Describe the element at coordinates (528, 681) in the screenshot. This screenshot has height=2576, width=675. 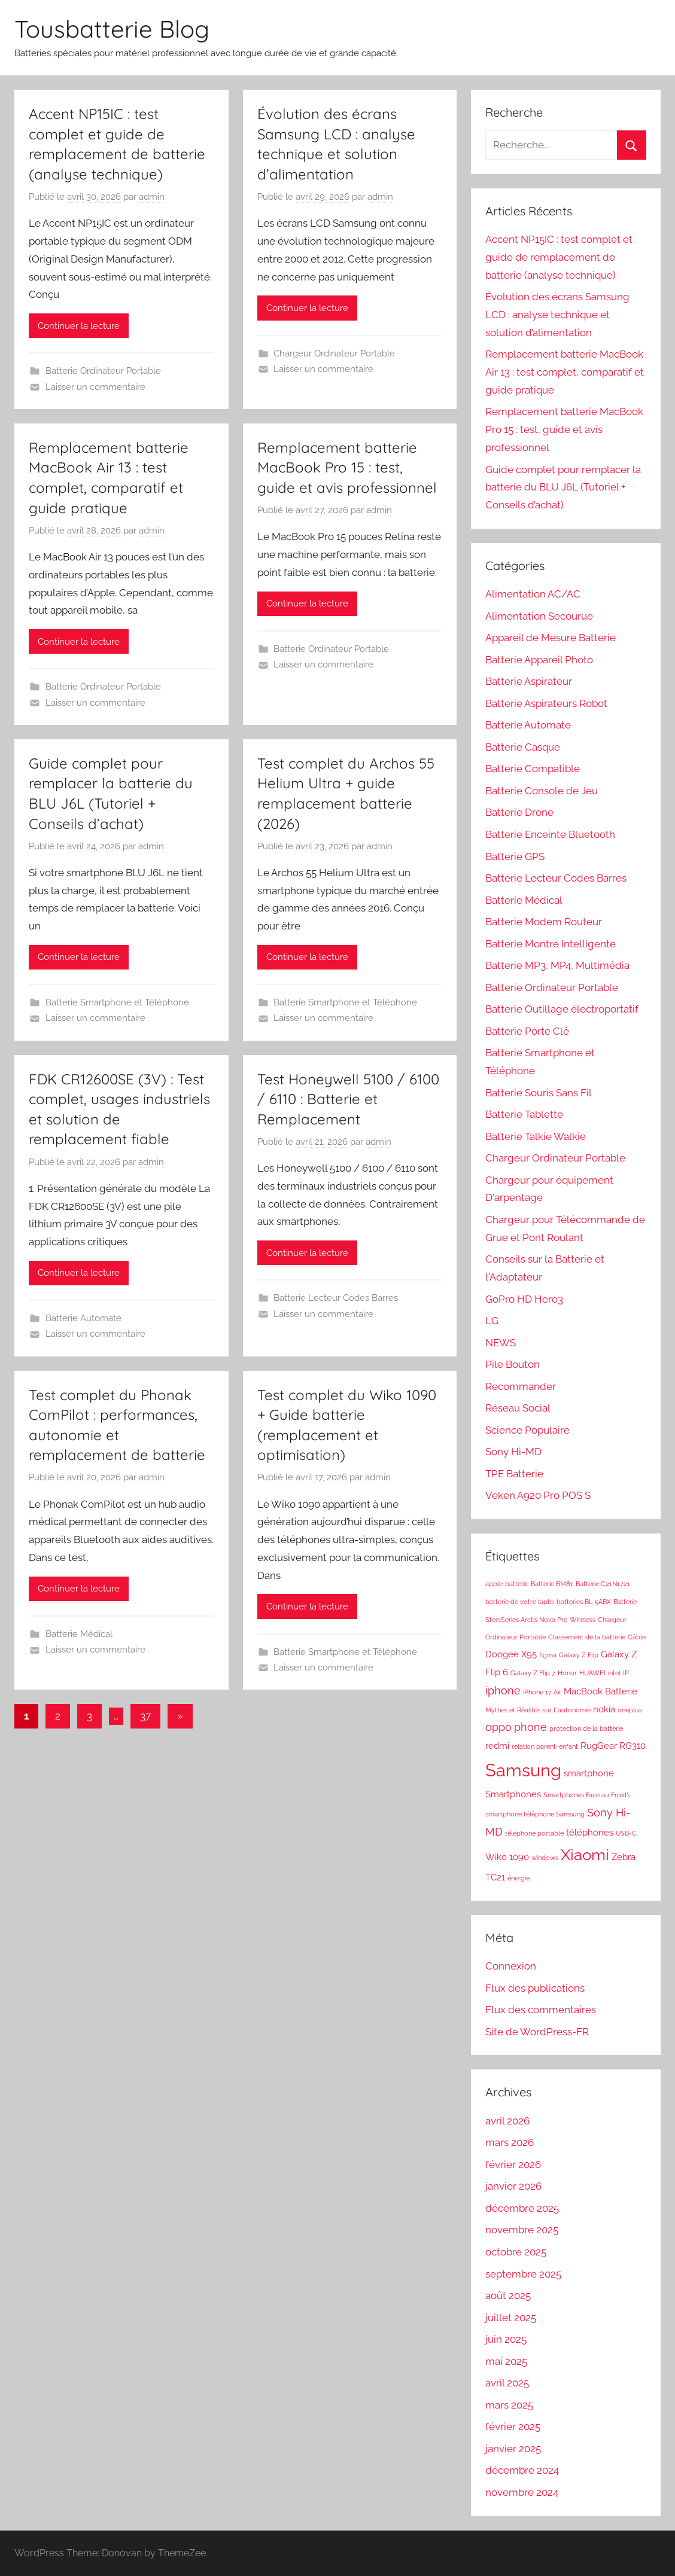
I see `Batterie Aspirateur` at that location.